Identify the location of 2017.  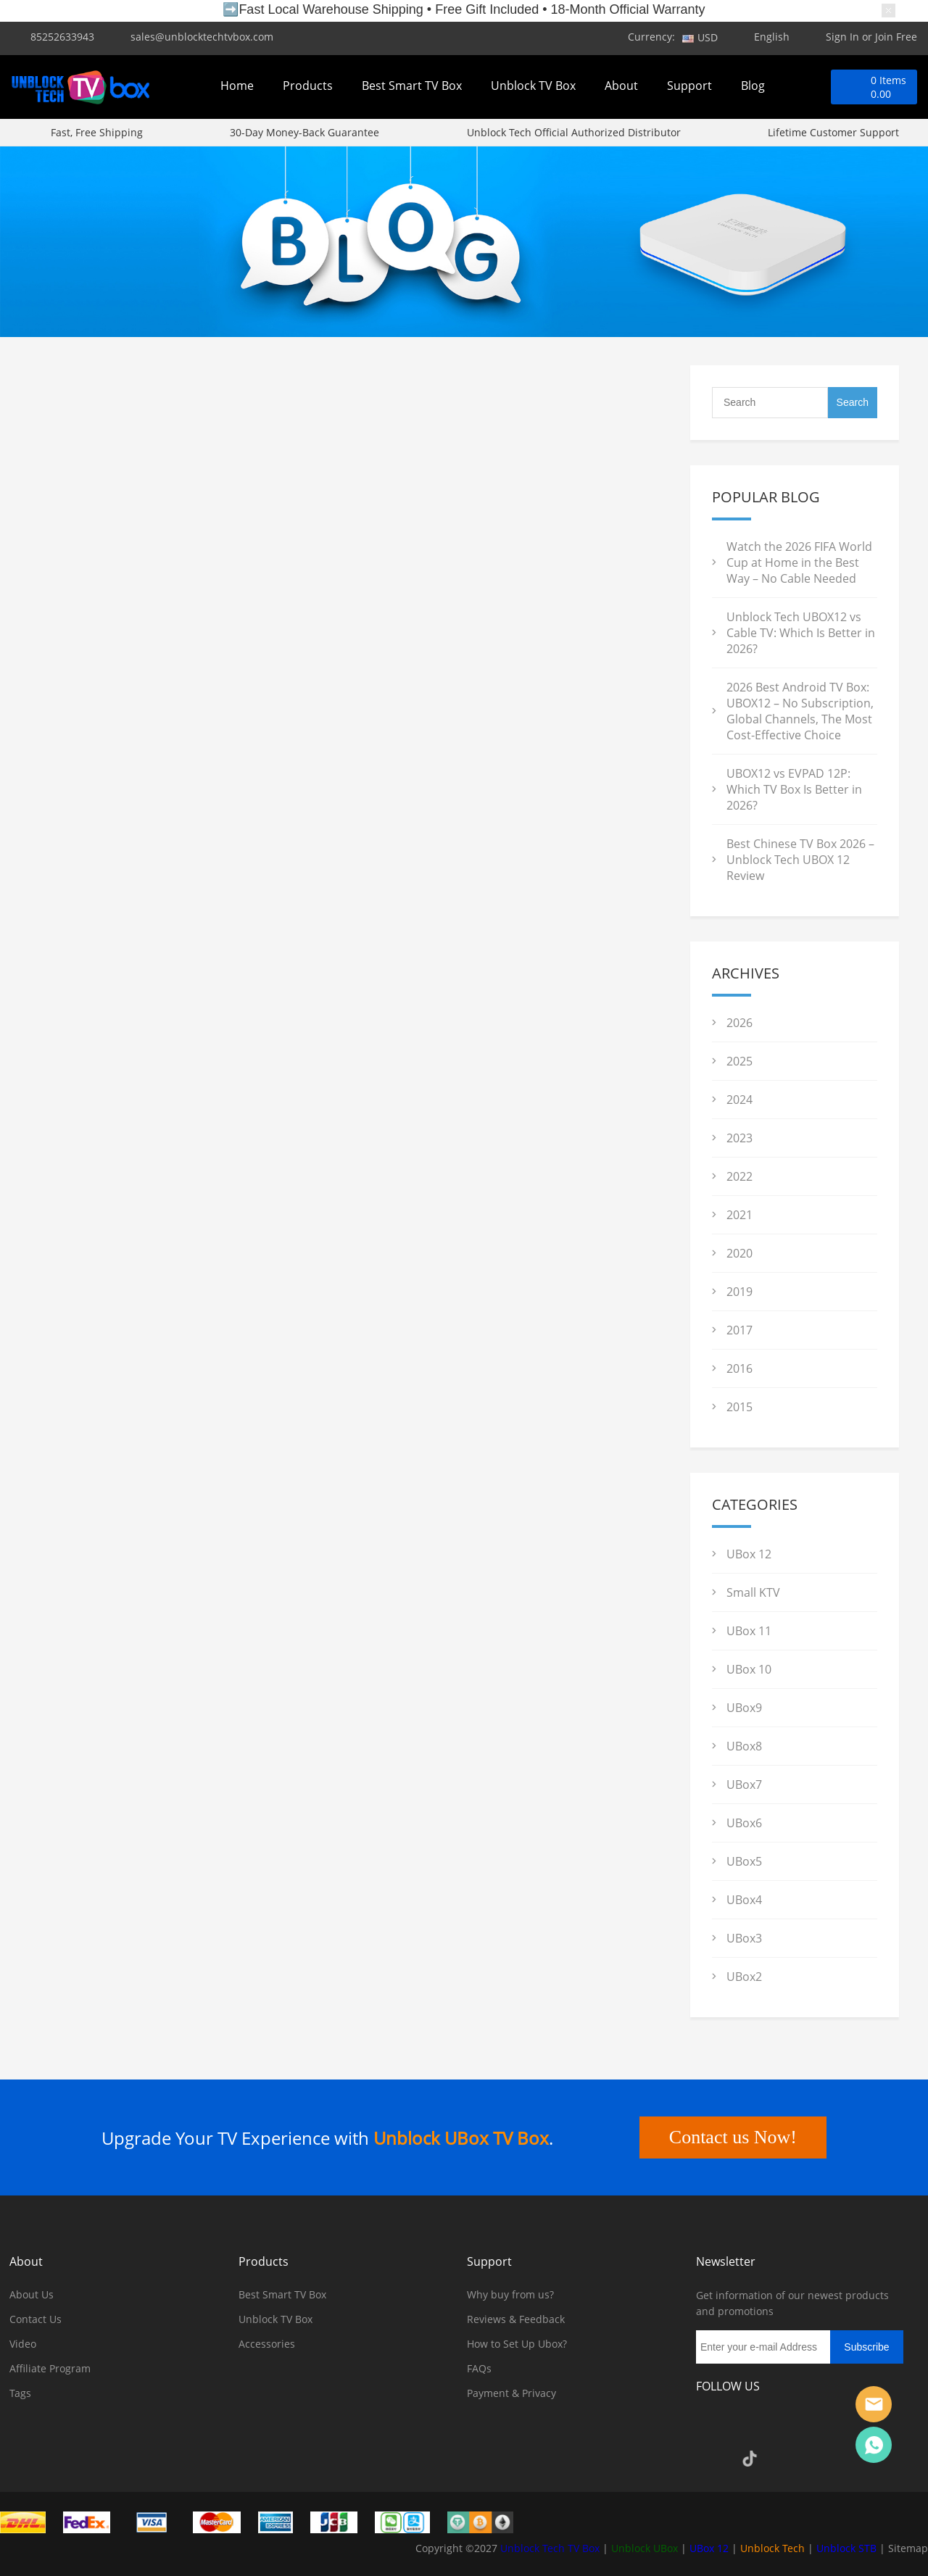
(739, 1330).